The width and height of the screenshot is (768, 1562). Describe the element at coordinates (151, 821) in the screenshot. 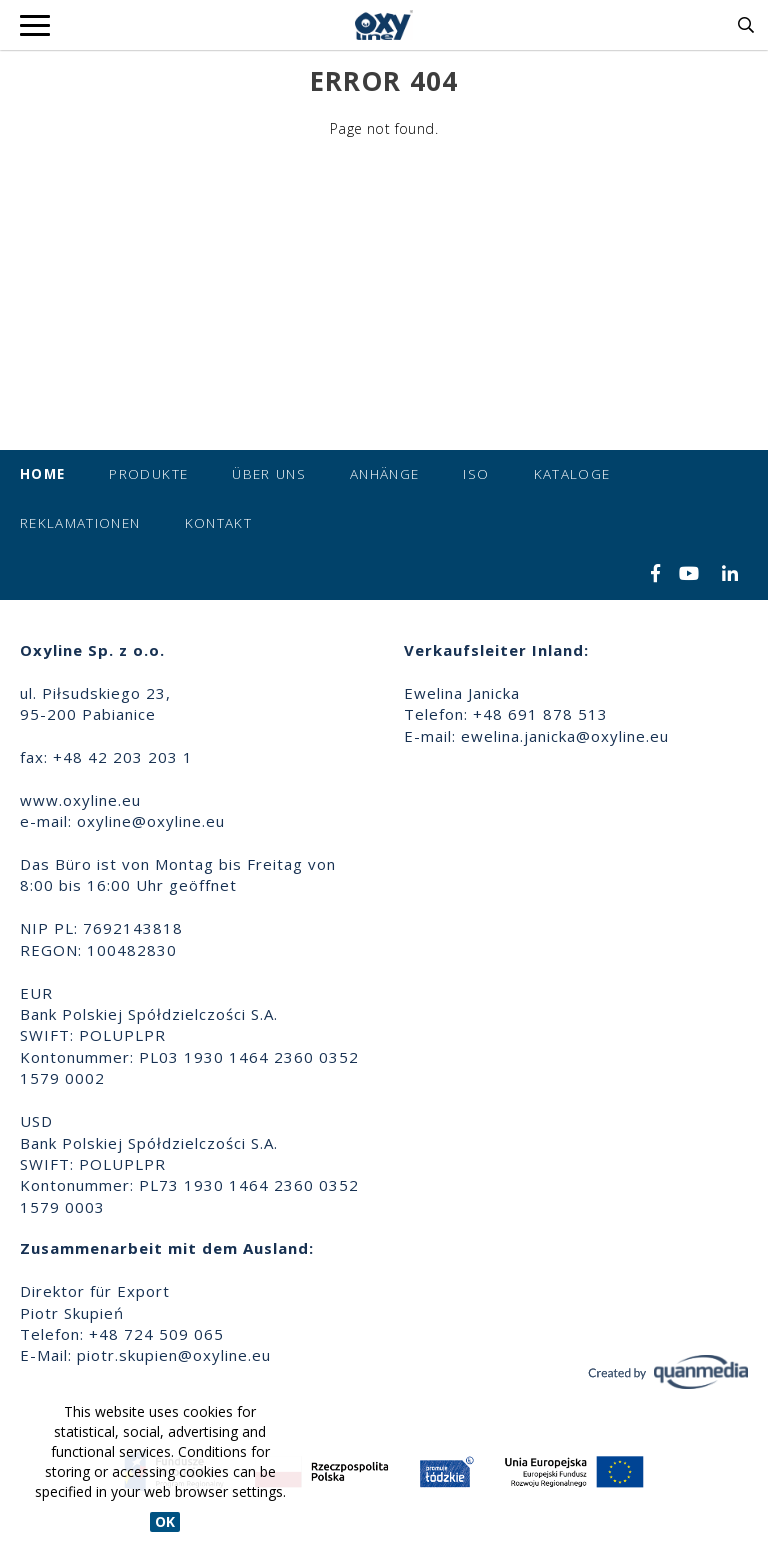

I see `oxyline@oxyline.eu` at that location.